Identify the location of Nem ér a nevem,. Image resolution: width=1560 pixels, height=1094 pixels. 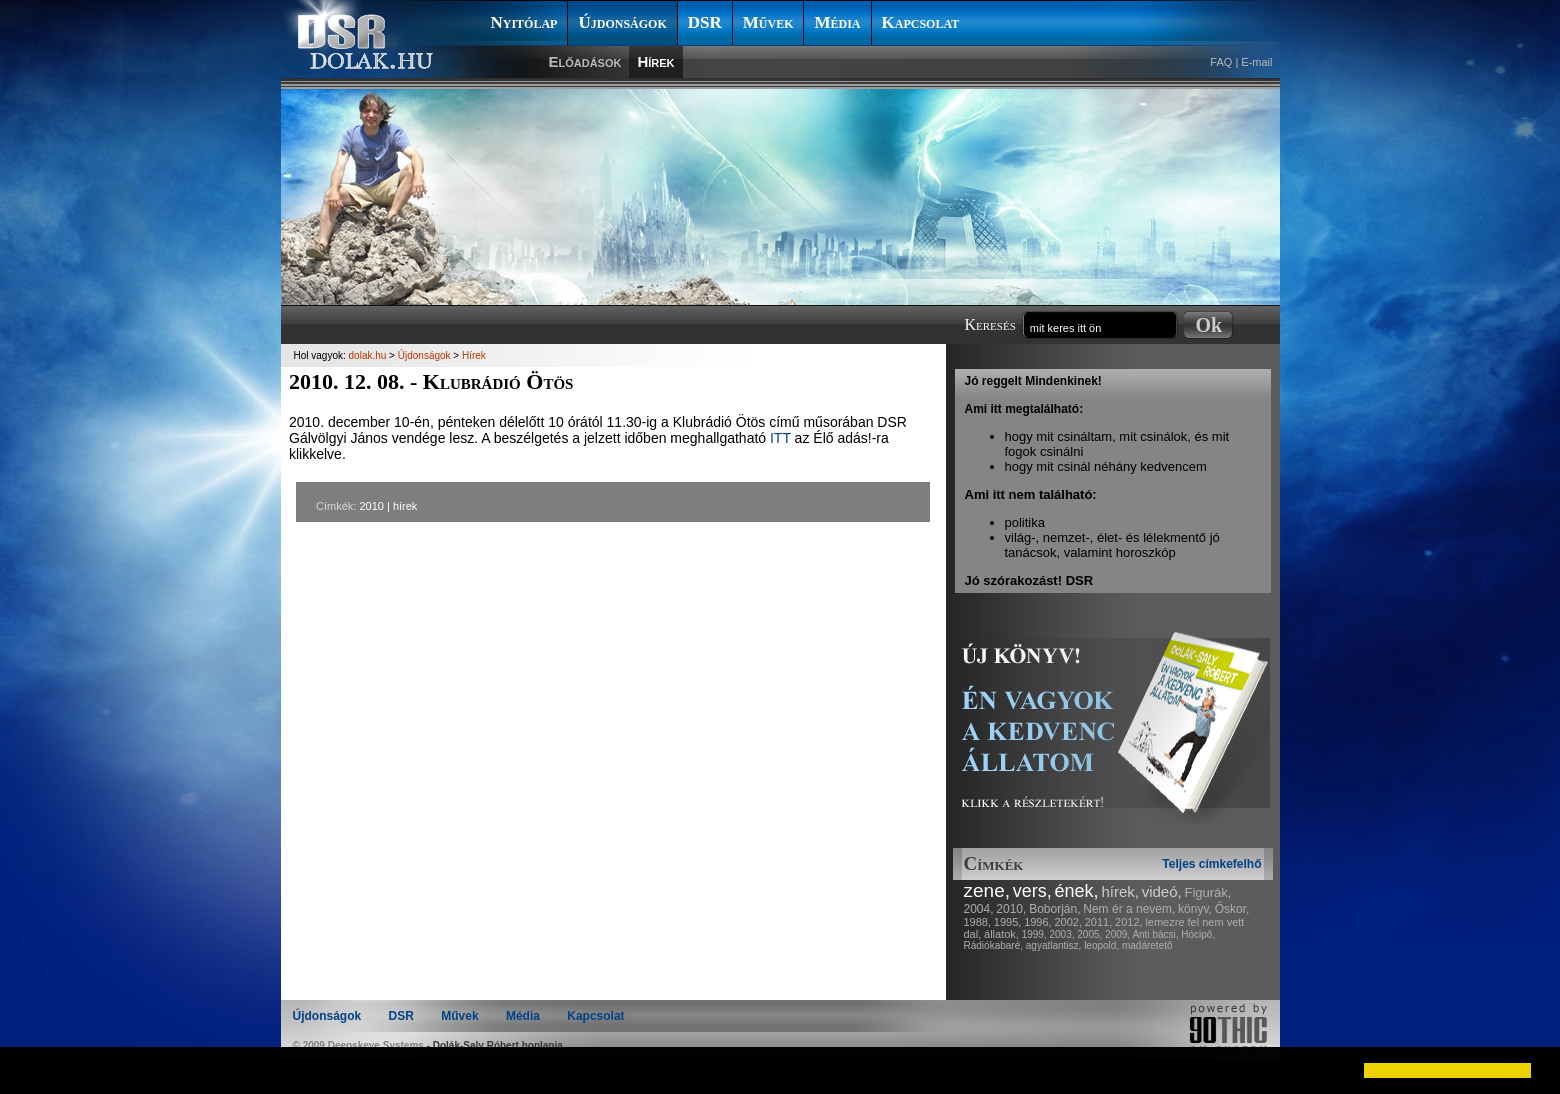
(1129, 909).